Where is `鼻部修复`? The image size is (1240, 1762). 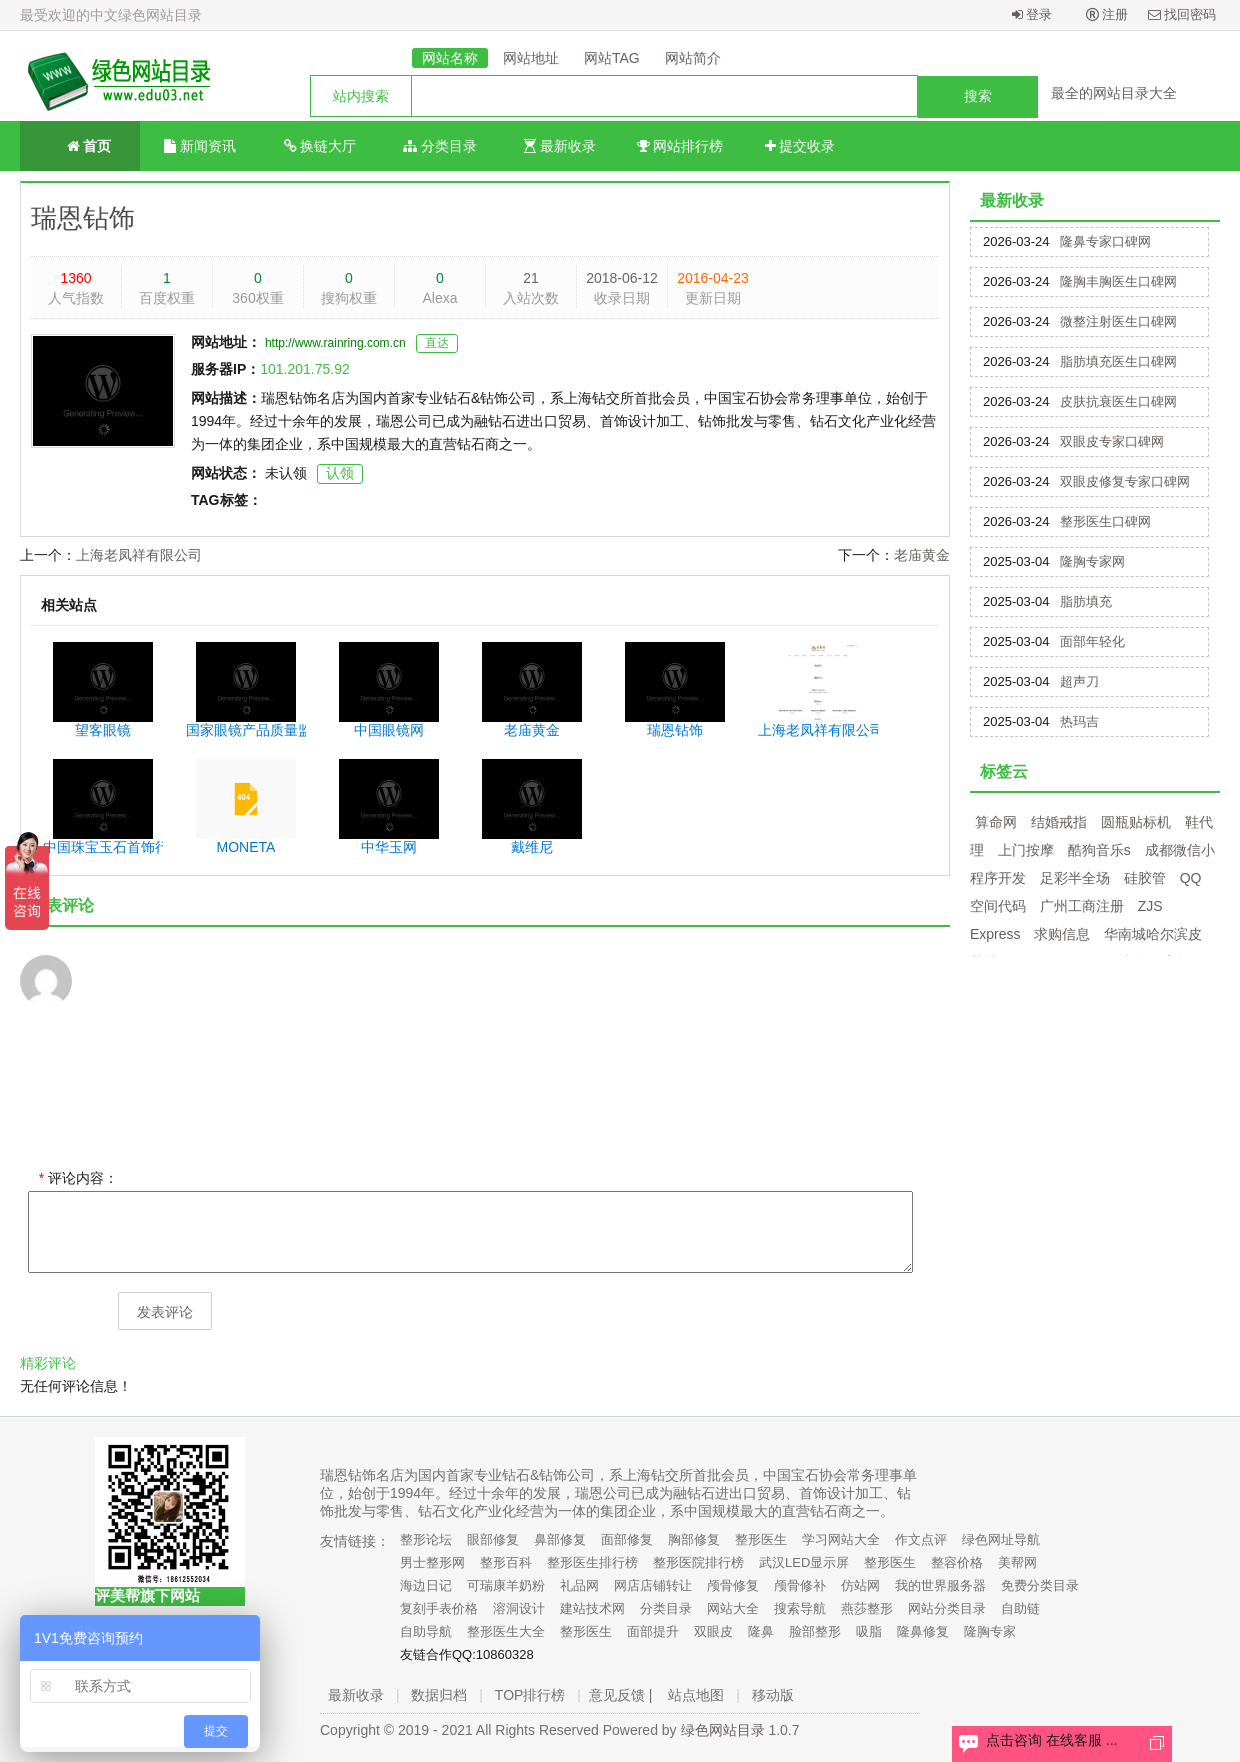
鼻部修复 is located at coordinates (560, 1539).